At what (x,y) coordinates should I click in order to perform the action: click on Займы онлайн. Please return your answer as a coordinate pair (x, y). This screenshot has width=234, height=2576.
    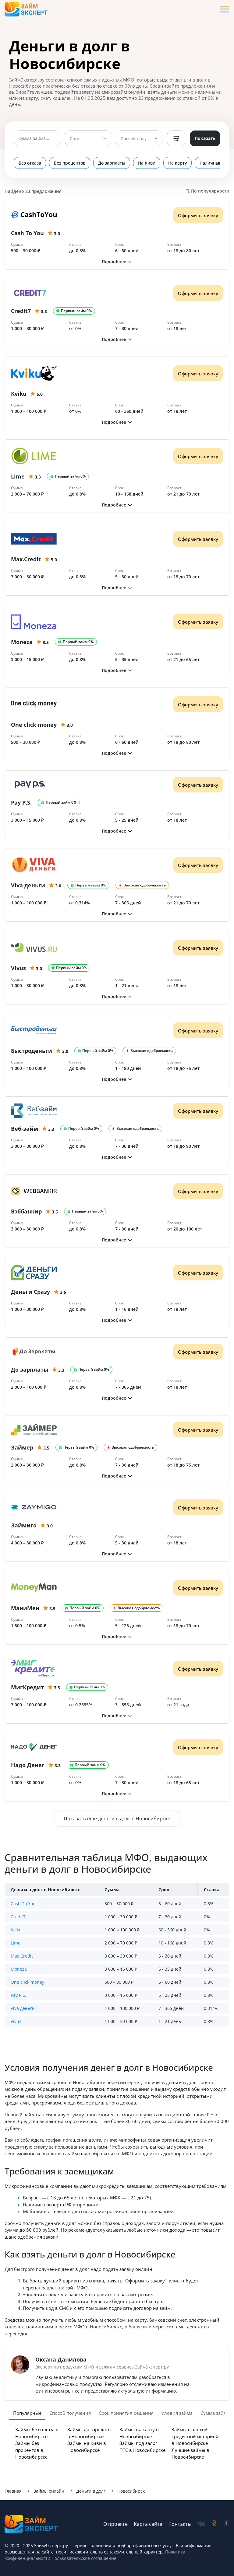
    Looking at the image, I should click on (49, 2491).